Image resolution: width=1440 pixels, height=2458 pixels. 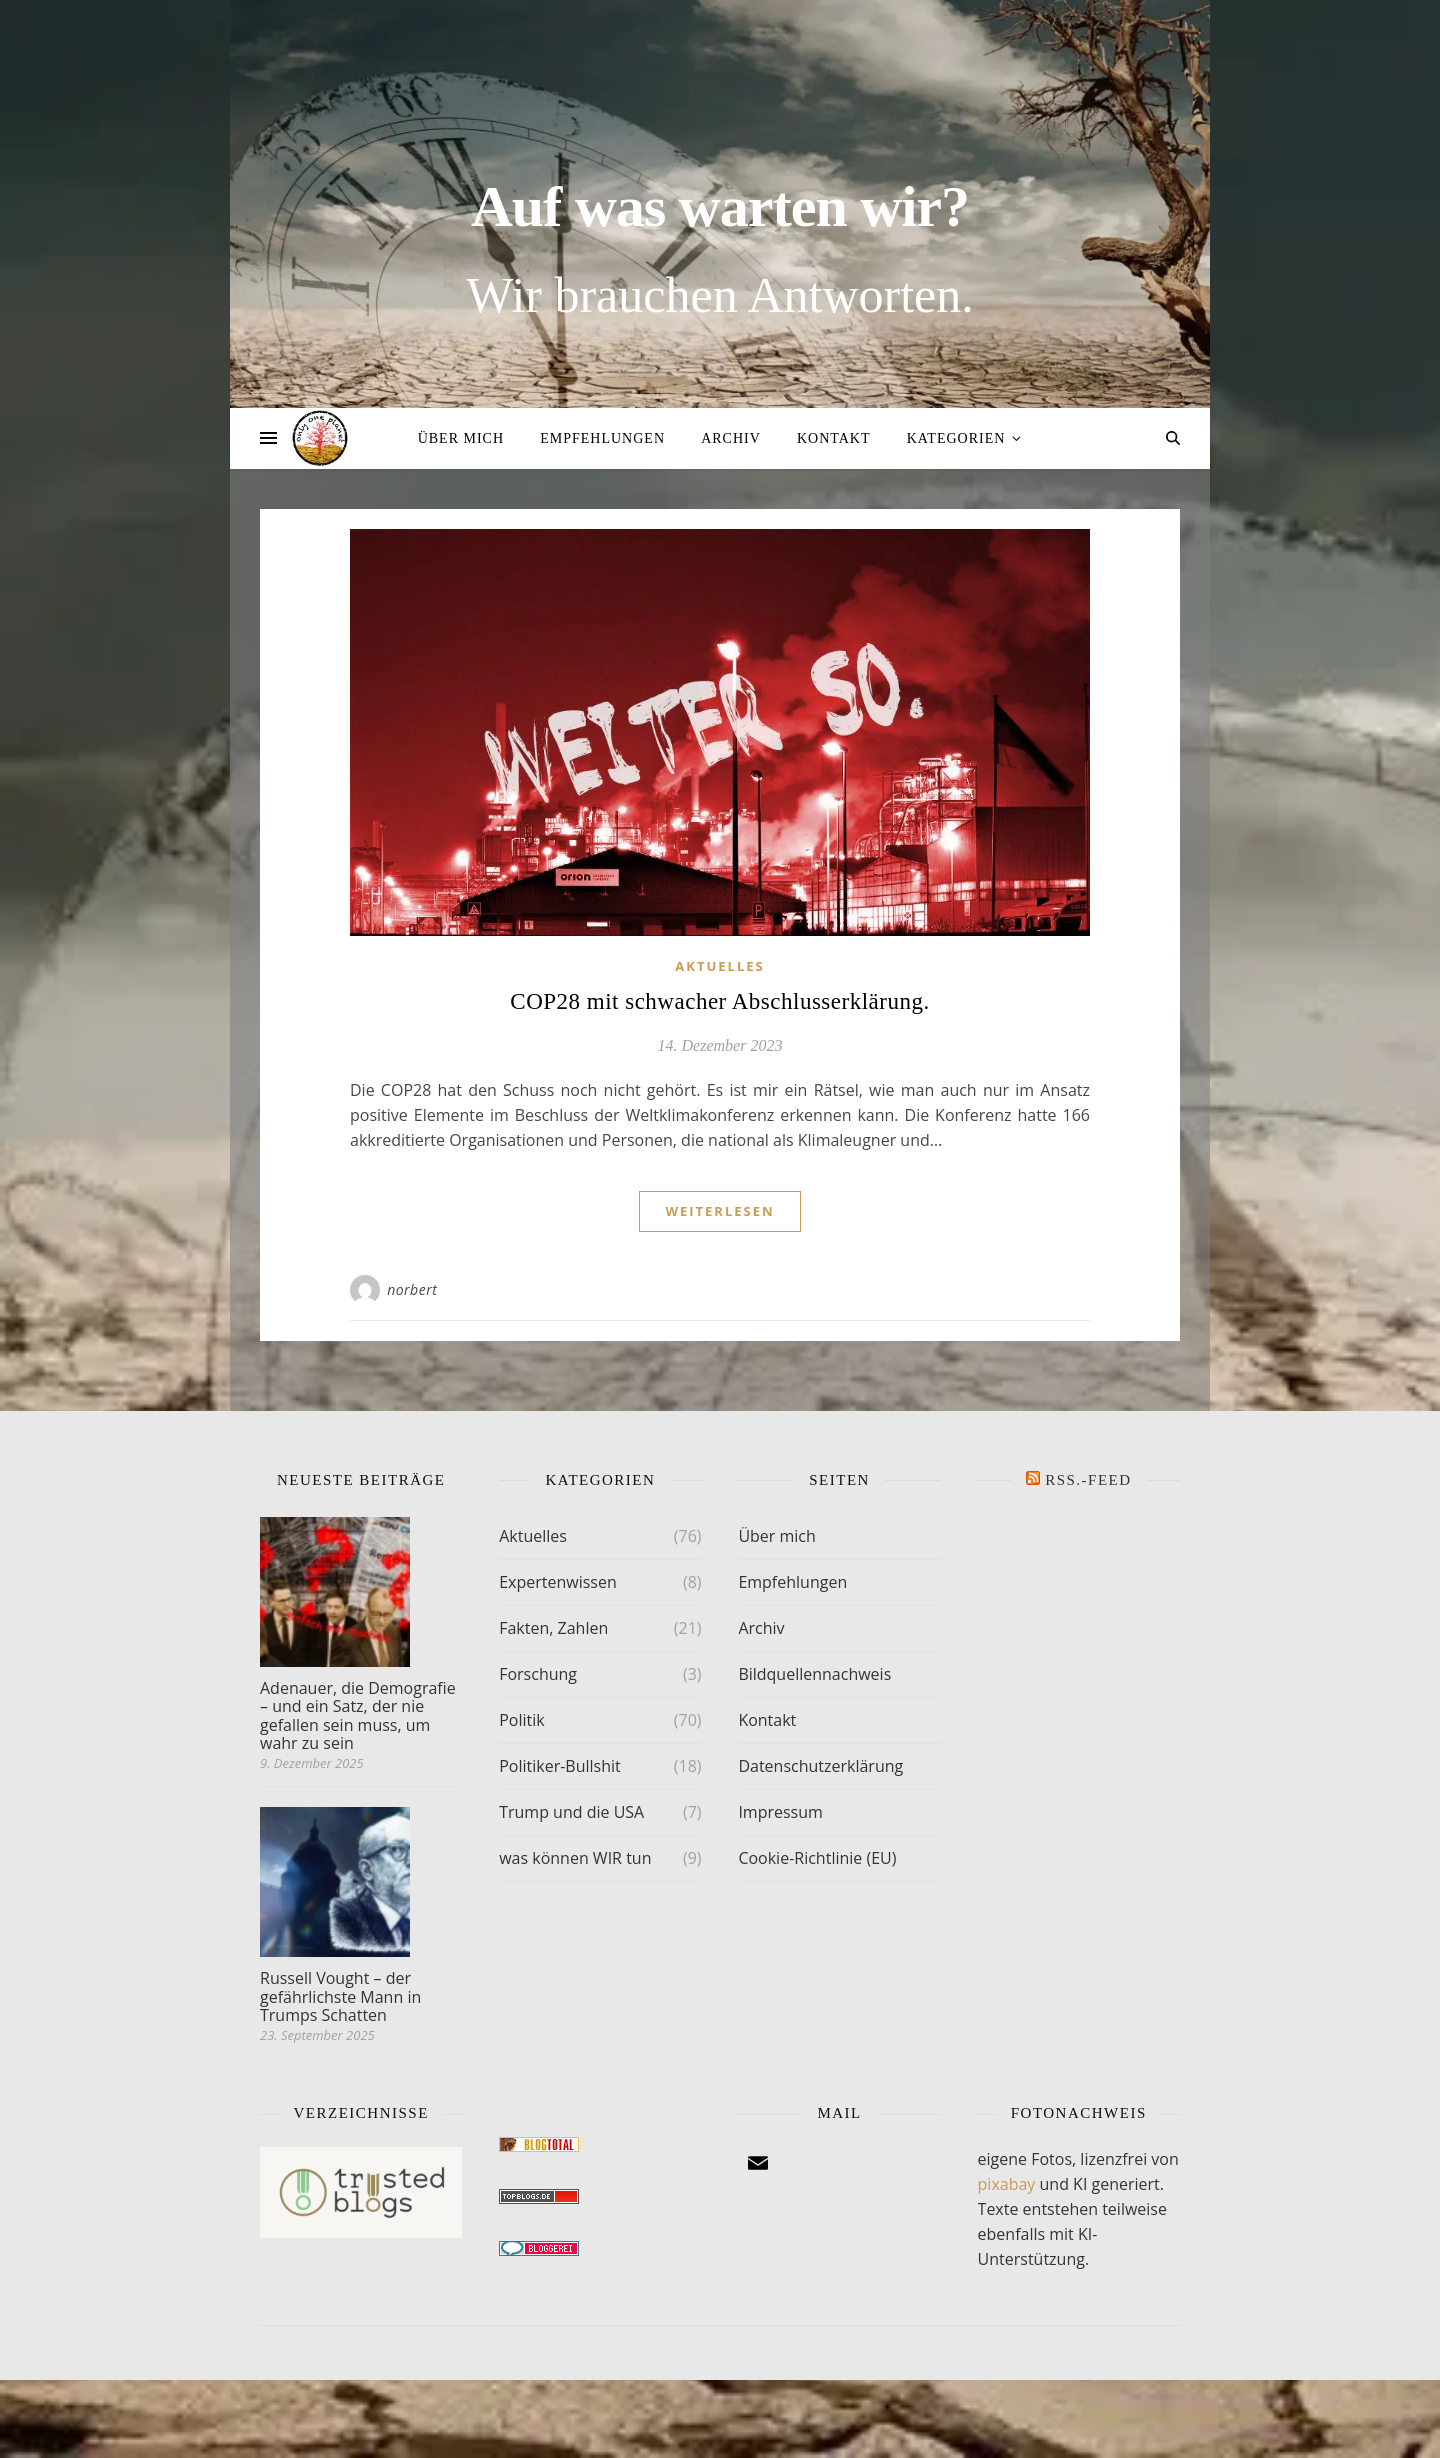 What do you see at coordinates (719, 1001) in the screenshot?
I see `COP28 mit schwacher Abschlusserklärung.` at bounding box center [719, 1001].